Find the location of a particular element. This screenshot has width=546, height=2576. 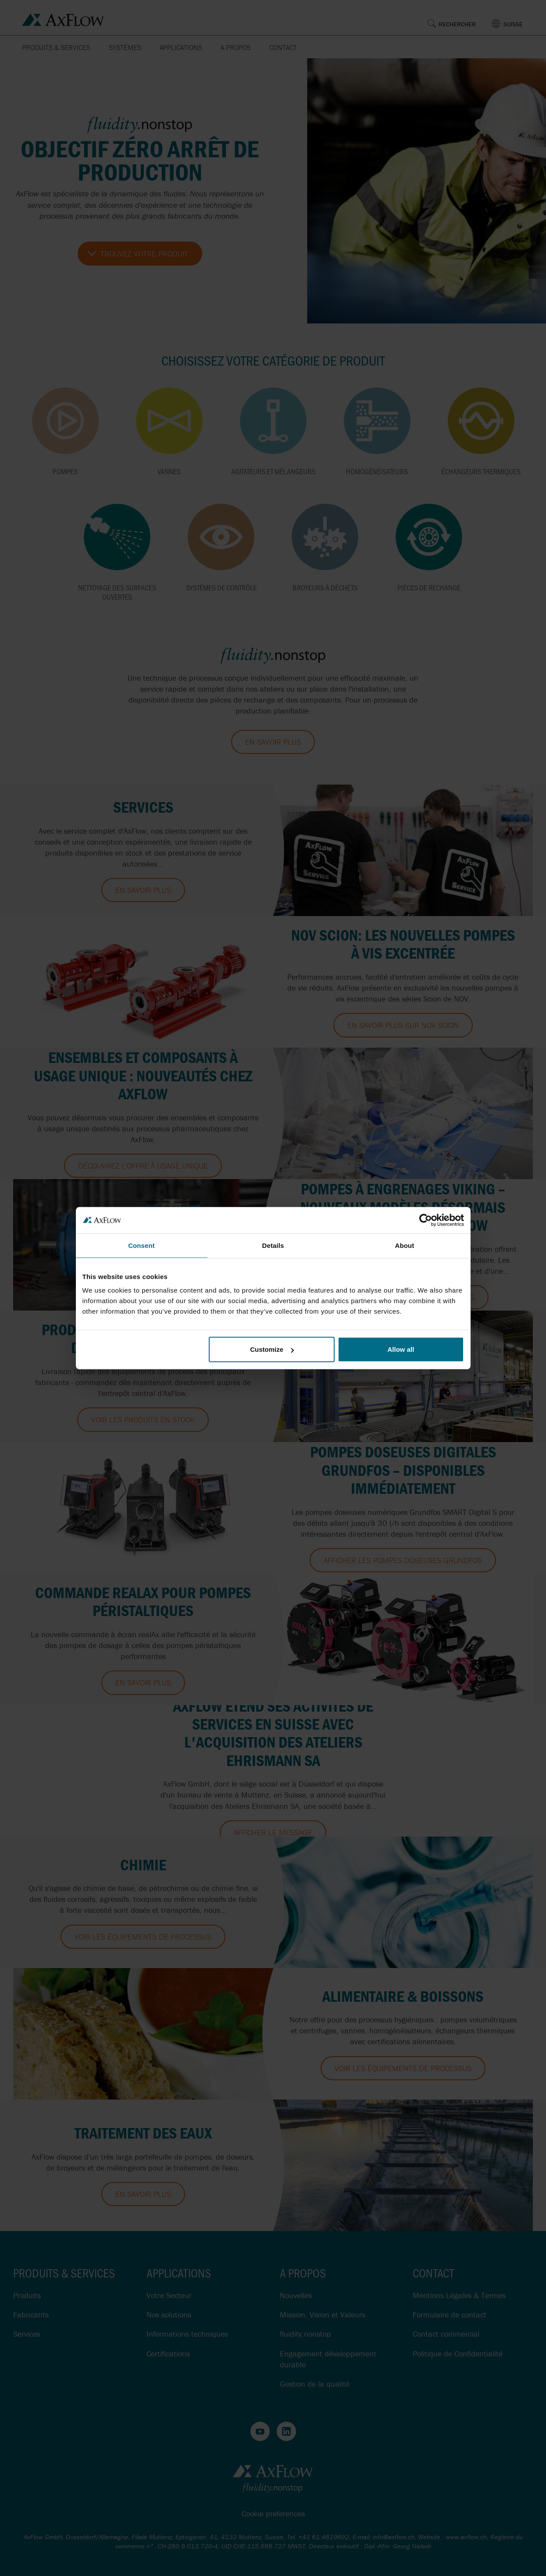

Customize is located at coordinates (272, 1349).